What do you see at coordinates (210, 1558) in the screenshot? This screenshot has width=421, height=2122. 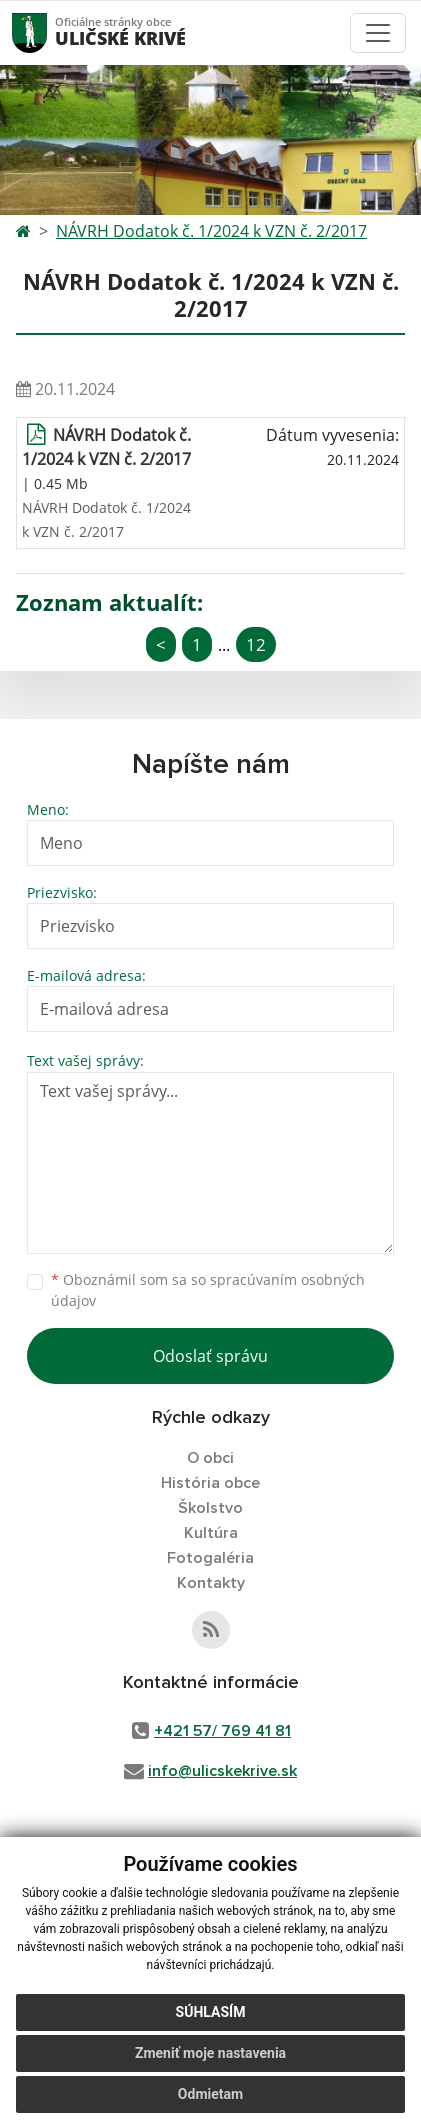 I see `Fotogaléria` at bounding box center [210, 1558].